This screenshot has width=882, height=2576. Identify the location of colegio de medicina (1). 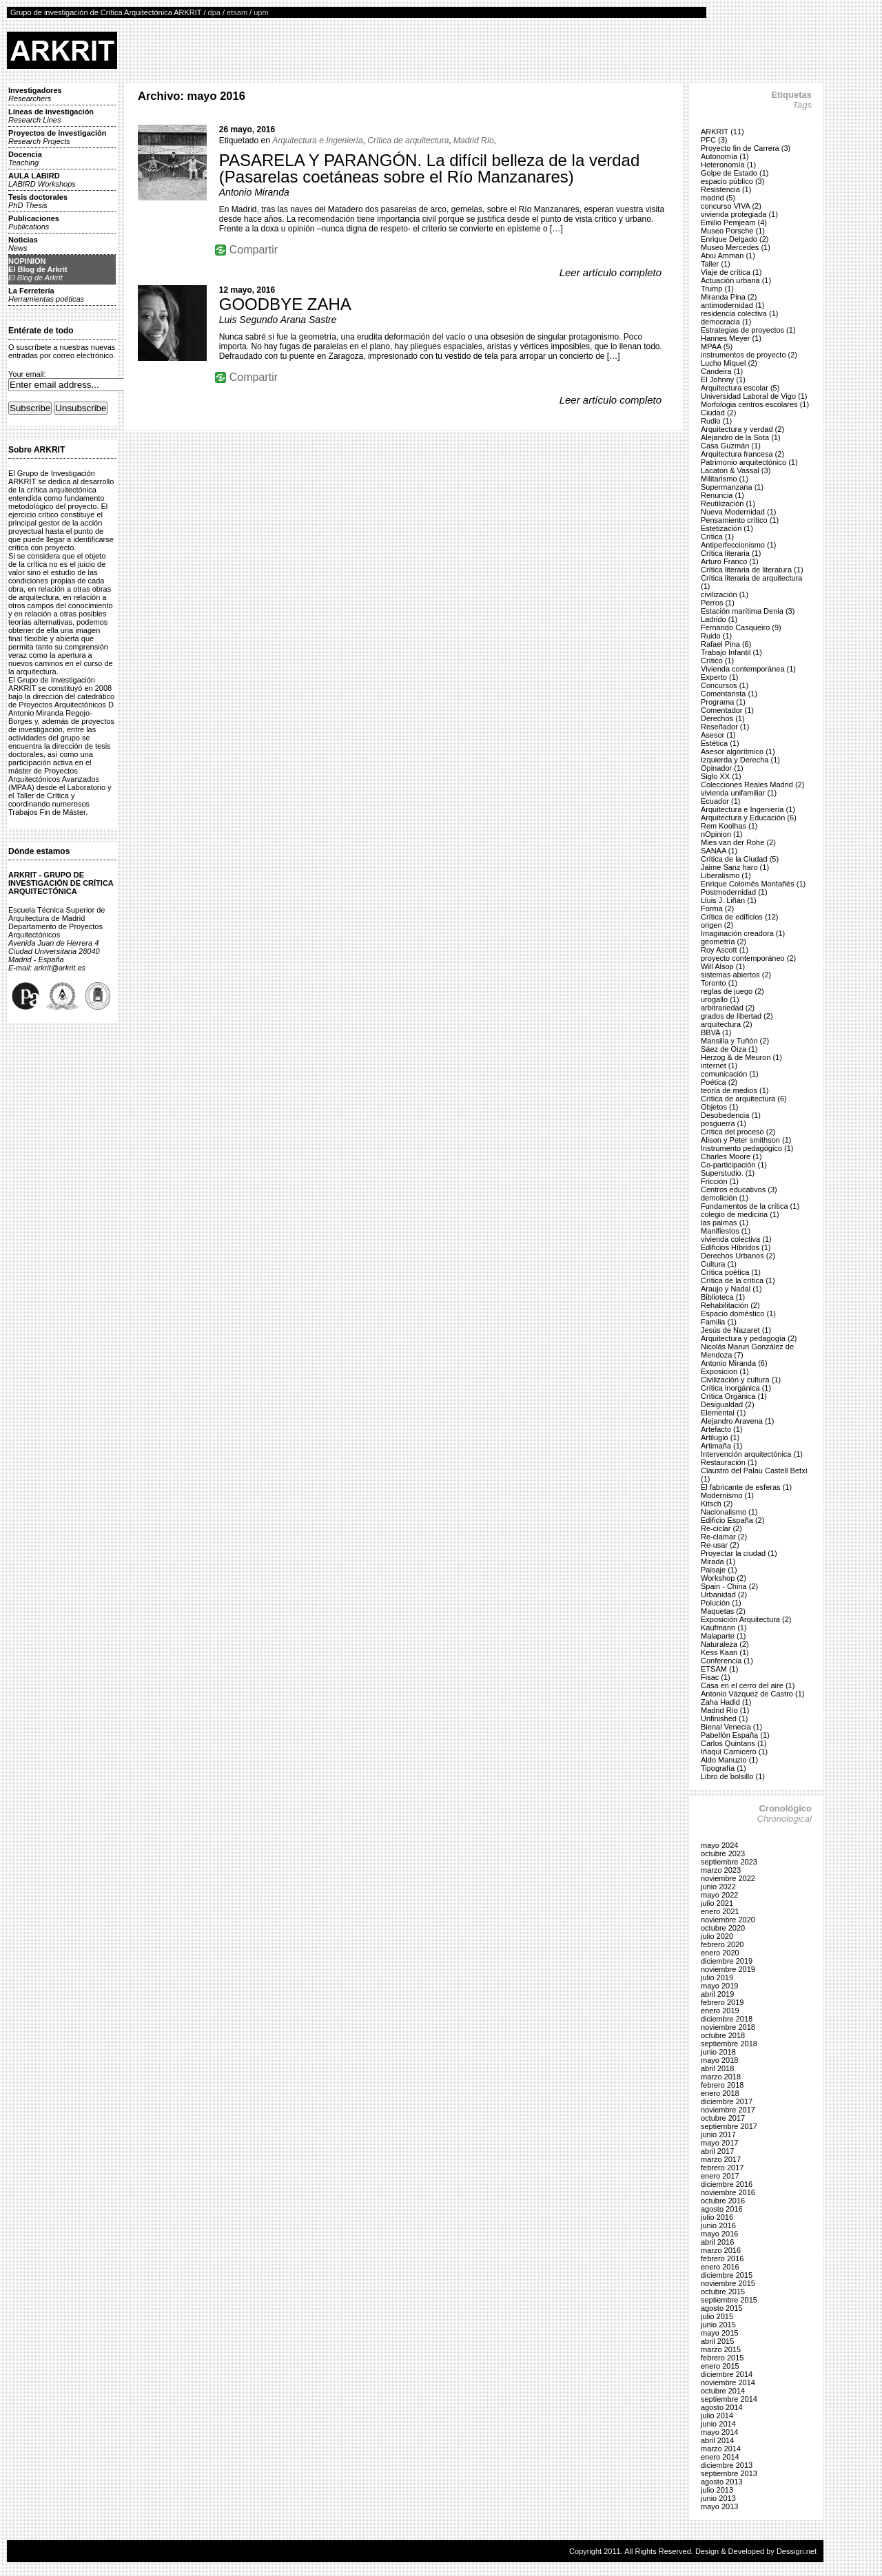
(740, 1214).